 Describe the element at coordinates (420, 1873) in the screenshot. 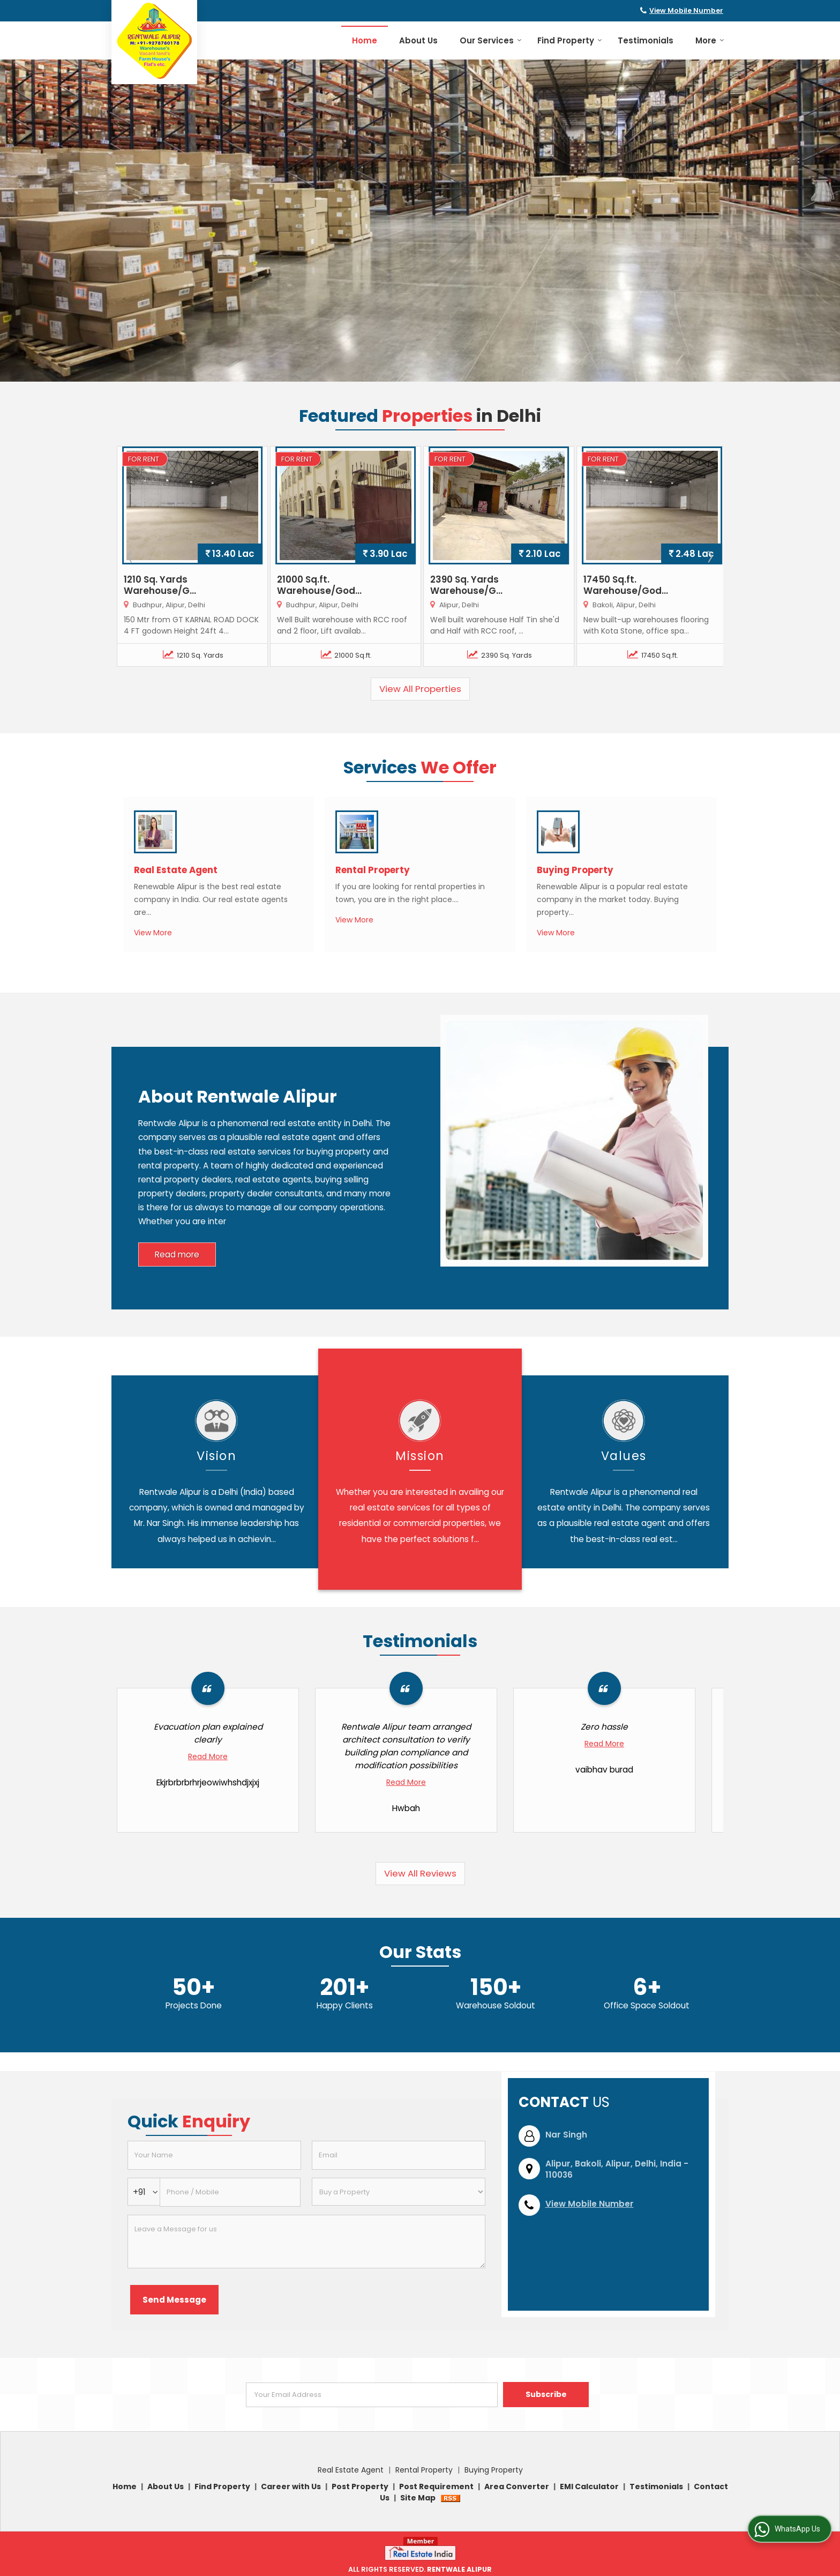

I see `View All Reviews` at that location.